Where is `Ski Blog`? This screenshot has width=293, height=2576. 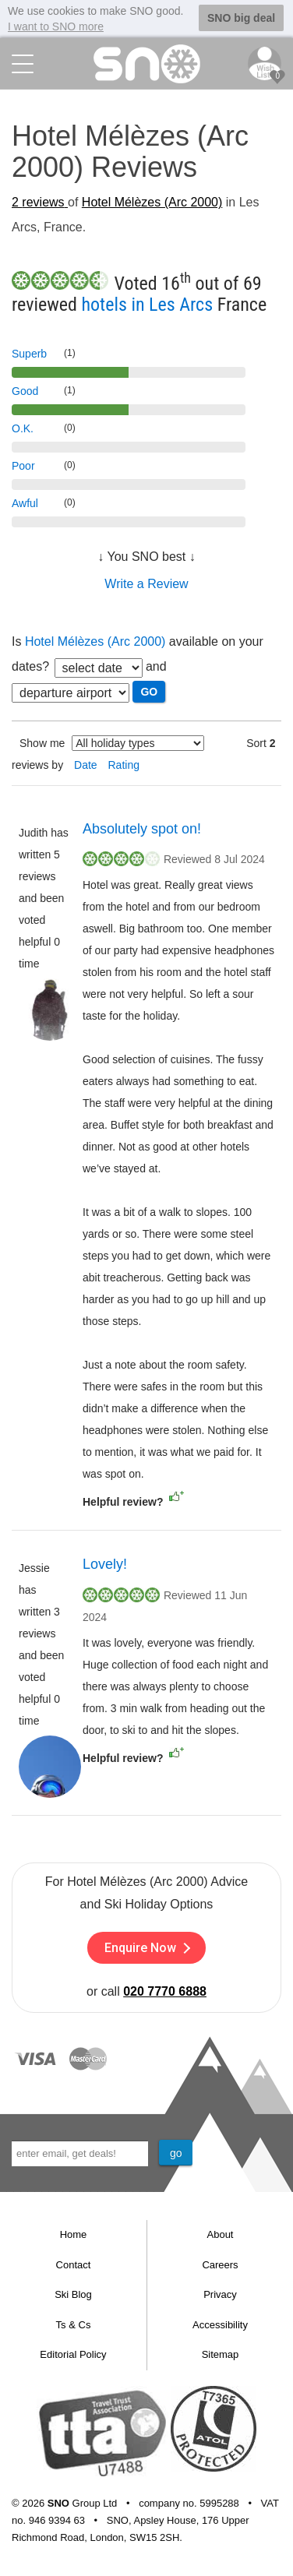
Ski Blog is located at coordinates (73, 2293).